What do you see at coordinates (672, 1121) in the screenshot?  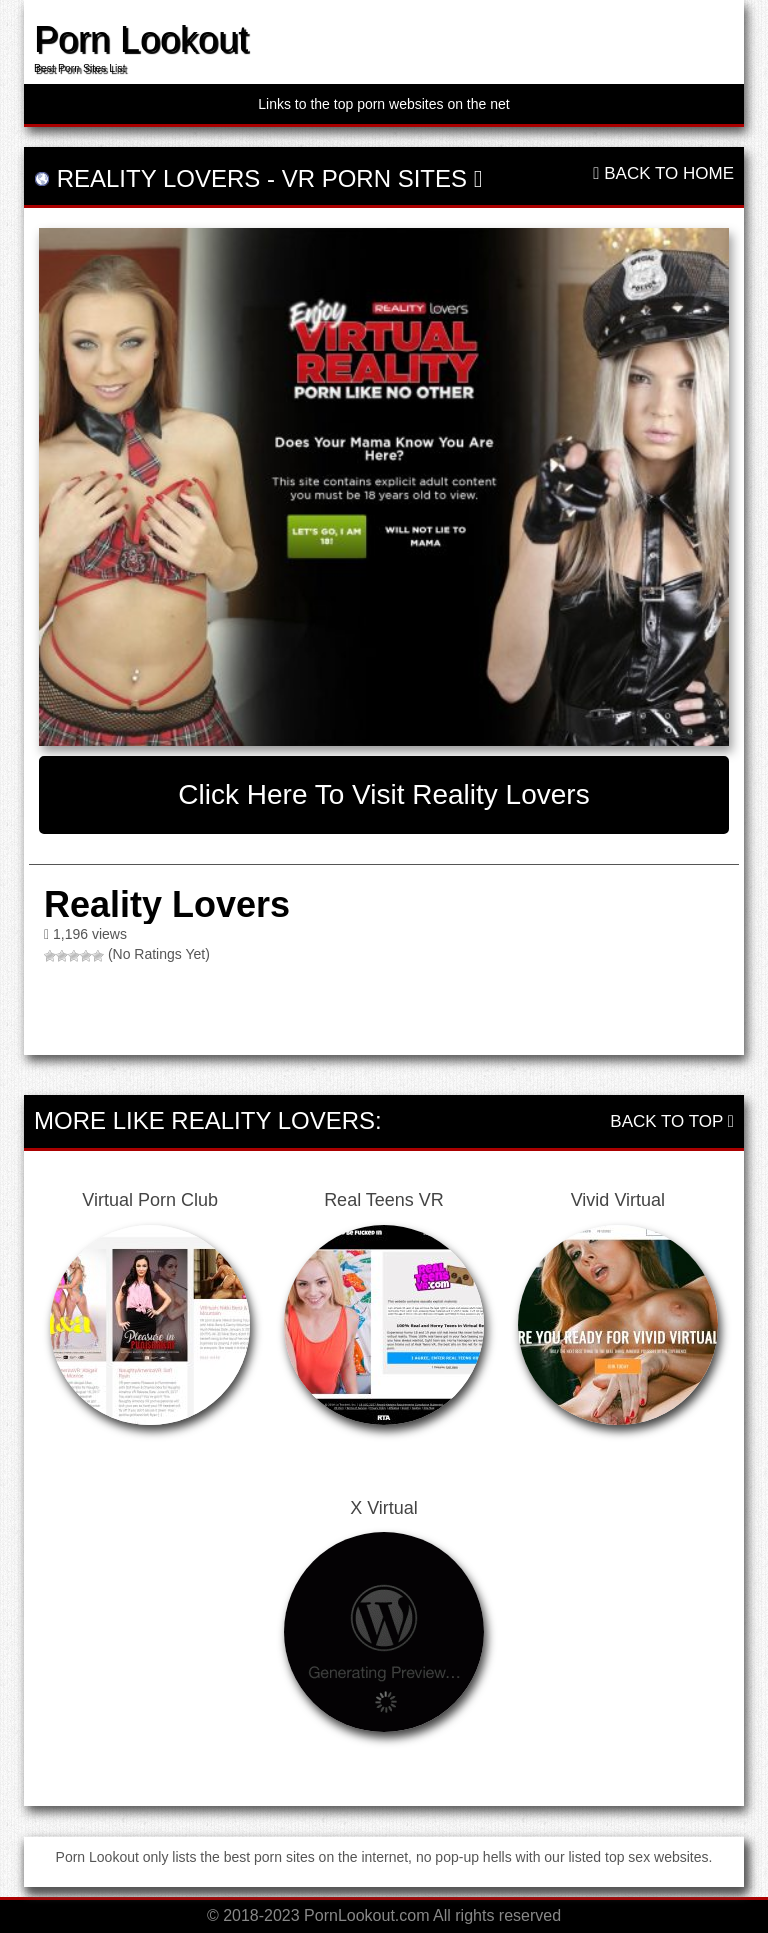 I see `Back To Top` at bounding box center [672, 1121].